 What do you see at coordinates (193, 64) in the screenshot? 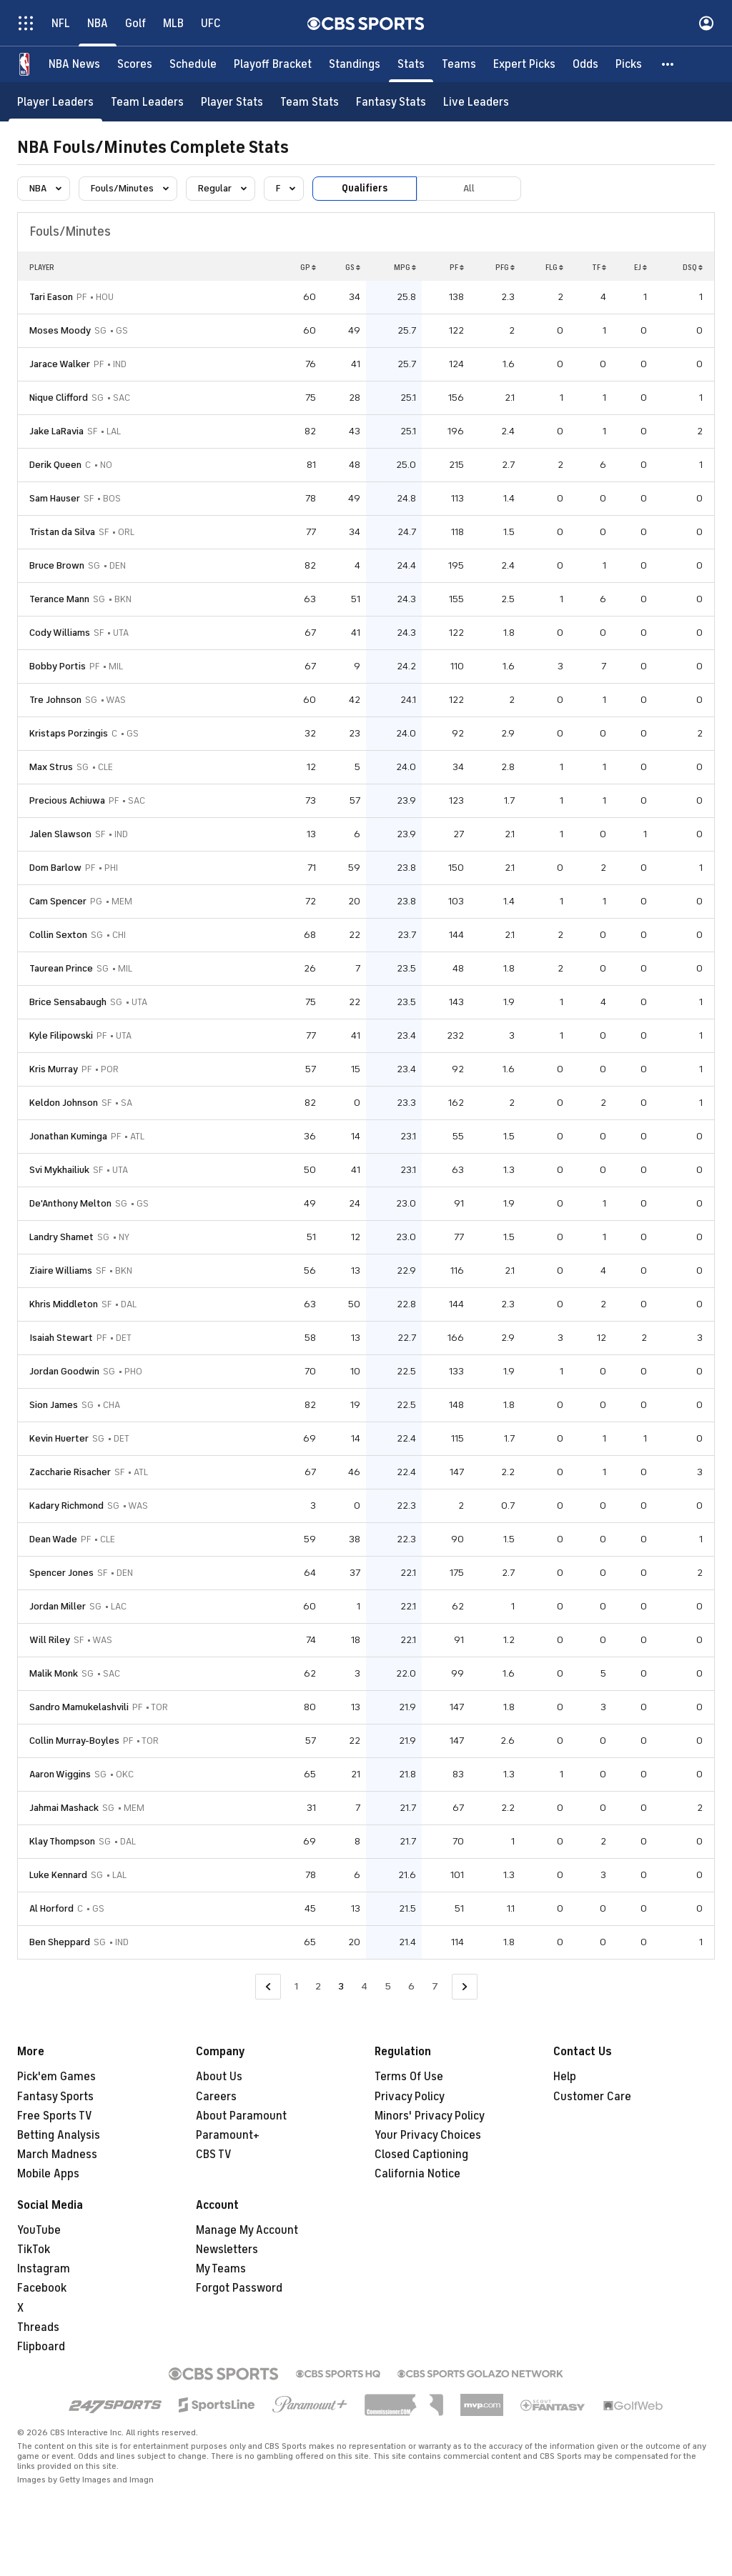
I see `[Schedule]` at bounding box center [193, 64].